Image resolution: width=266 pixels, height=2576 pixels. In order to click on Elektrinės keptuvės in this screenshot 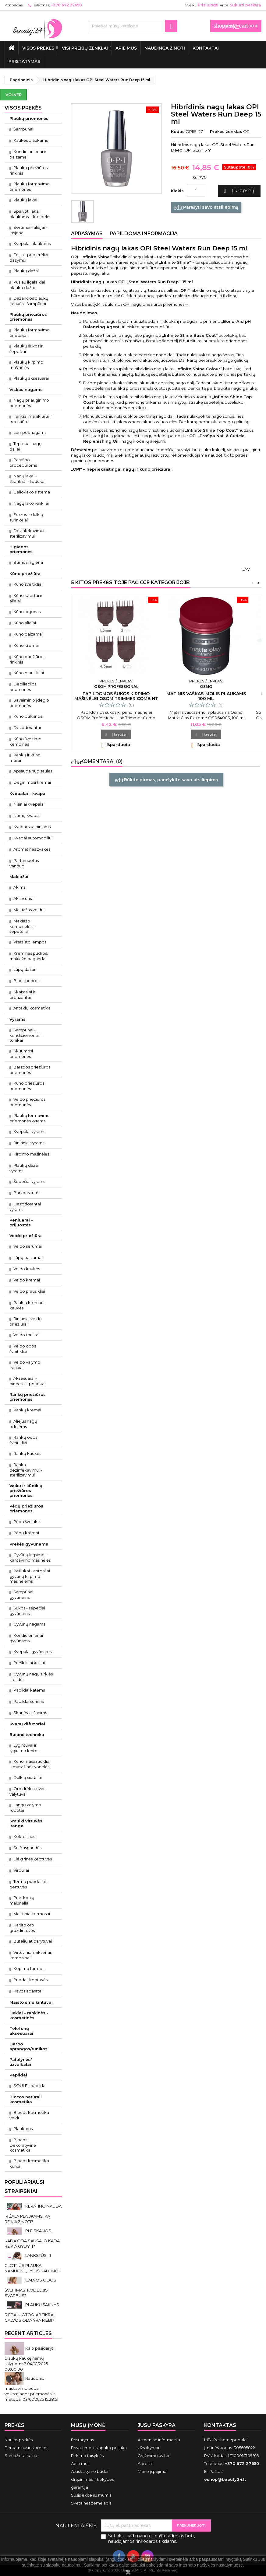, I will do `click(32, 1858)`.